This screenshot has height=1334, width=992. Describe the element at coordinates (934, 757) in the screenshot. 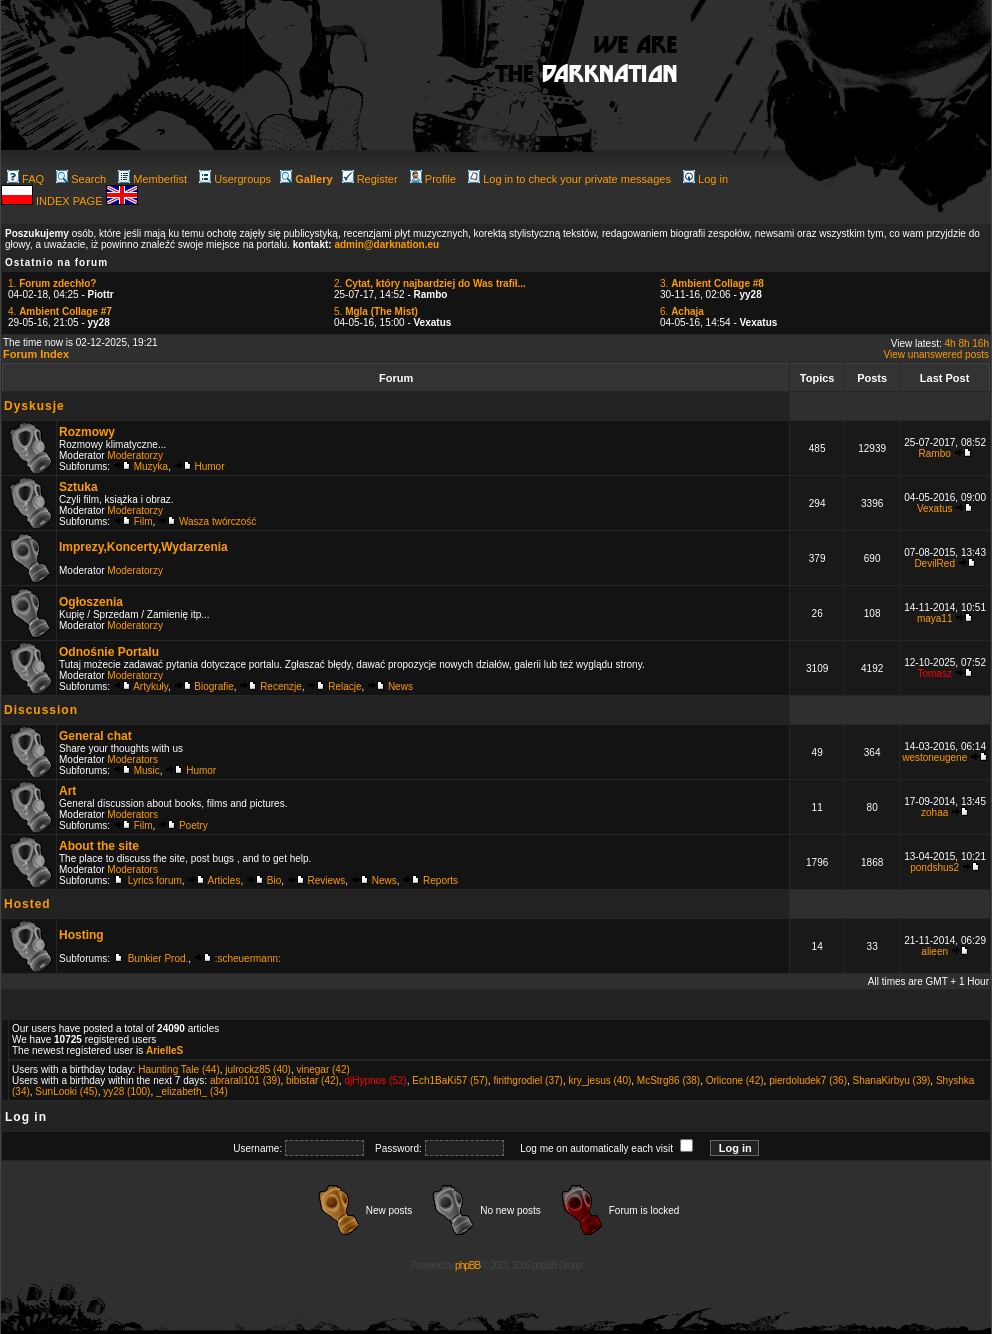

I see `westoneugene` at that location.